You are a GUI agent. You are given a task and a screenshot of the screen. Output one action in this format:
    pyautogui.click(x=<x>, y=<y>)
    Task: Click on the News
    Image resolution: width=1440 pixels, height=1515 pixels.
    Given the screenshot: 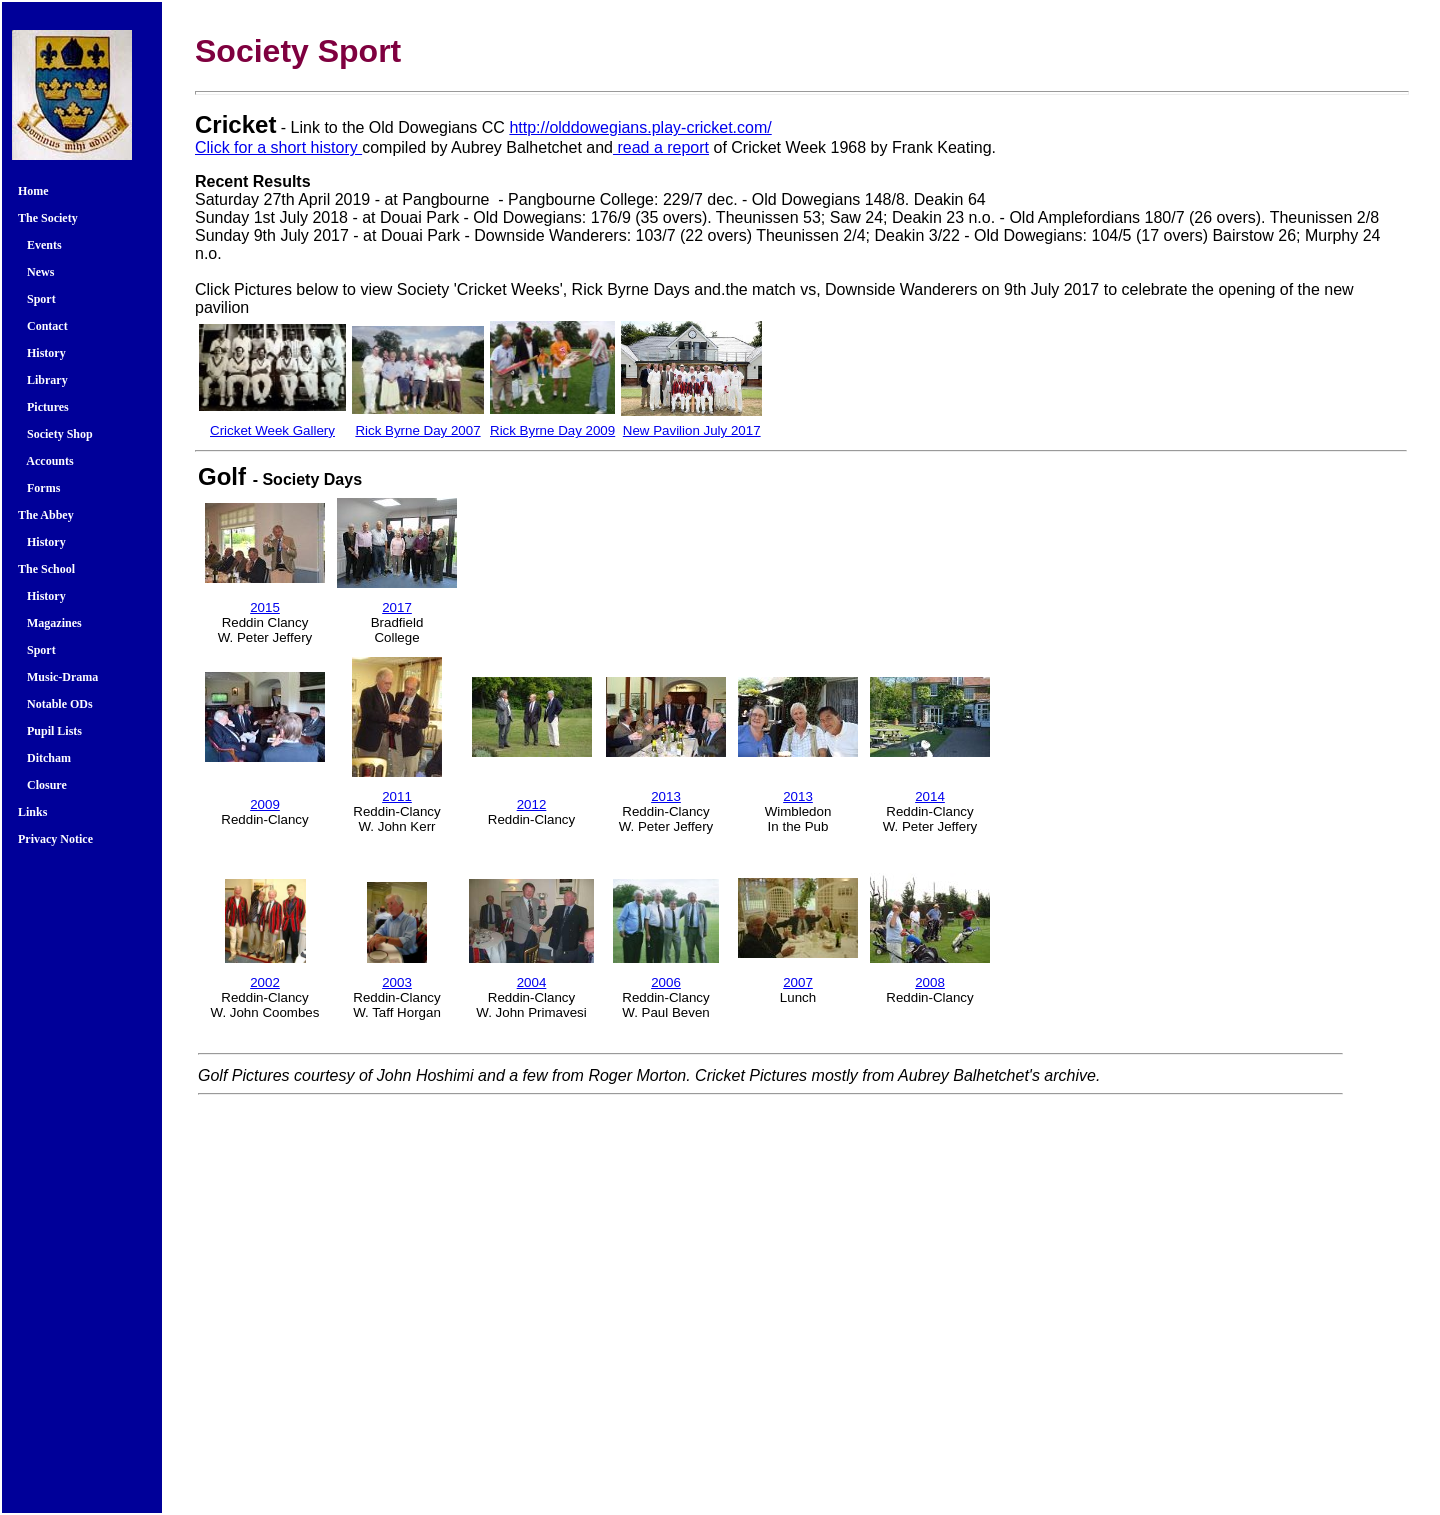 What is the action you would take?
    pyautogui.click(x=36, y=272)
    